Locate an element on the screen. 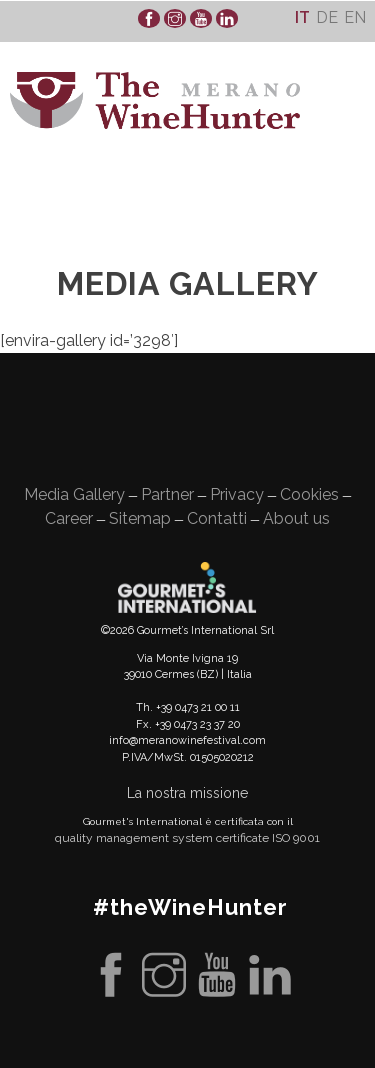 This screenshot has height=1068, width=375. Cookies is located at coordinates (309, 494).